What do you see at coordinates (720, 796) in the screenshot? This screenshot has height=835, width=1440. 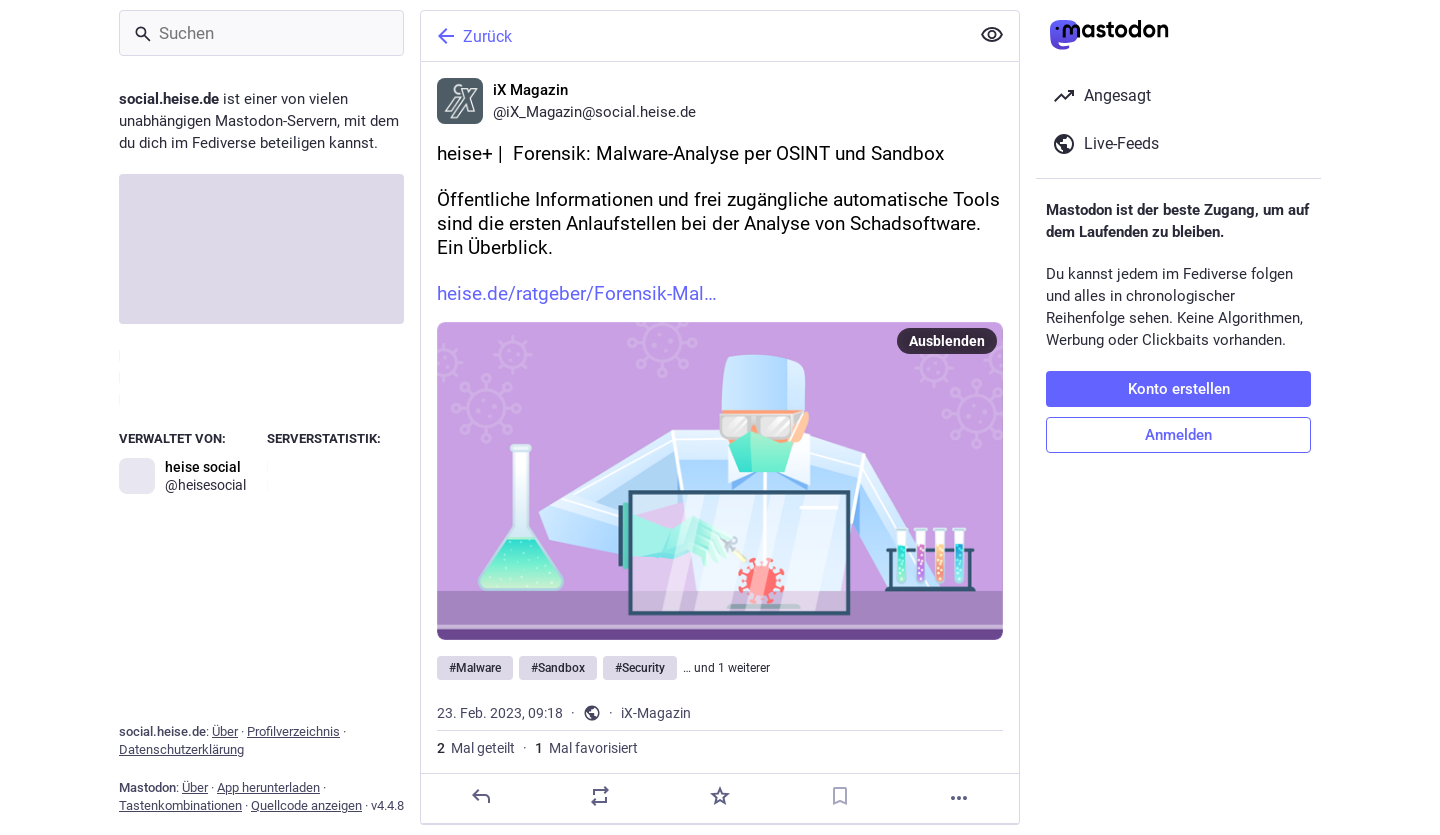 I see `[Favorisieren]` at bounding box center [720, 796].